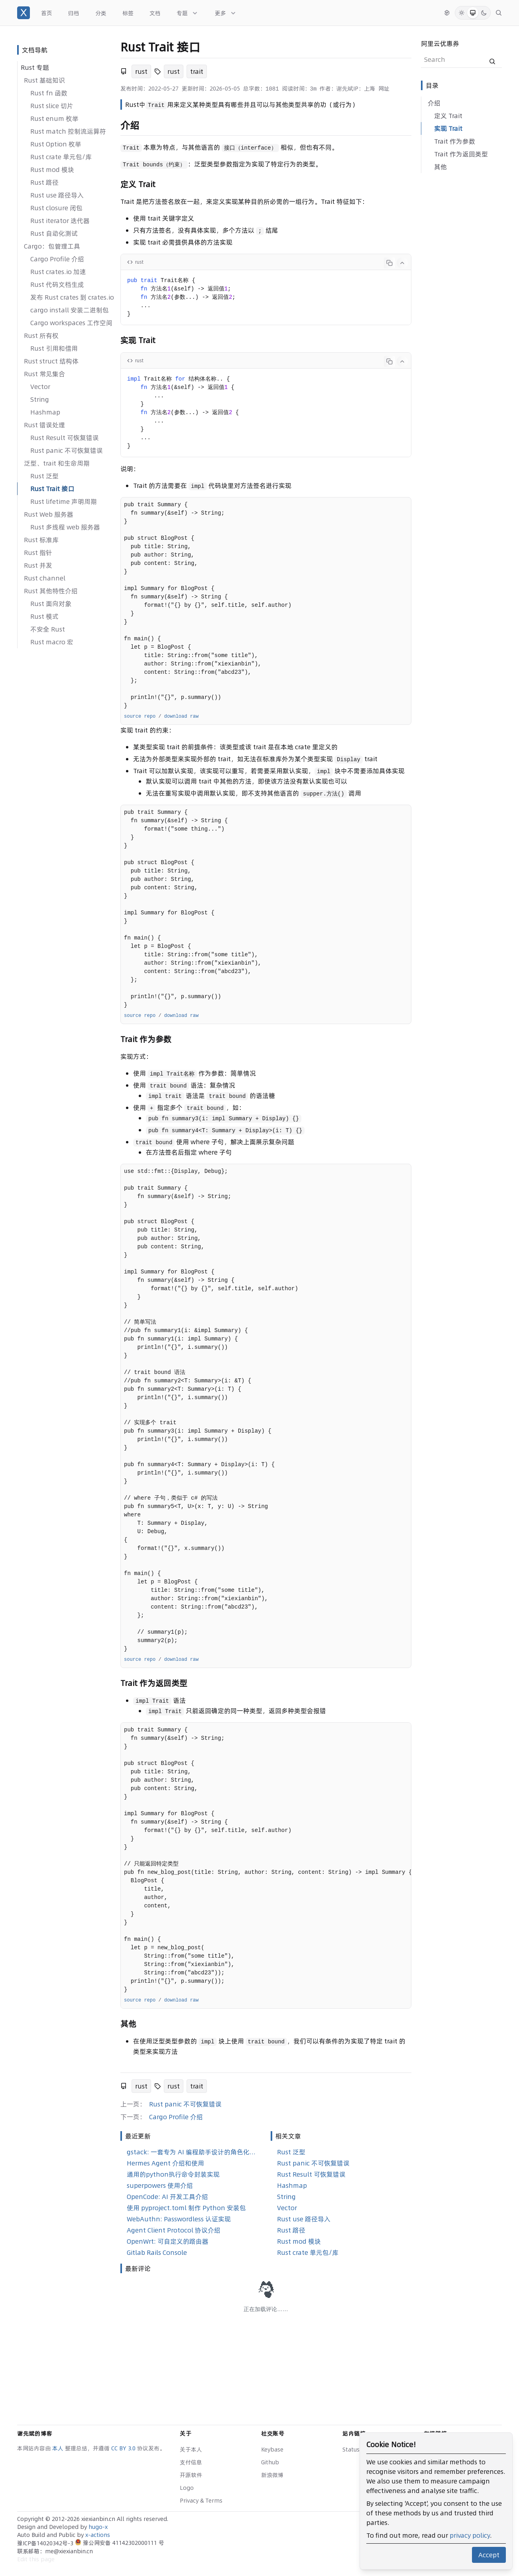 Image resolution: width=519 pixels, height=2576 pixels. I want to click on [Copy code], so click(389, 262).